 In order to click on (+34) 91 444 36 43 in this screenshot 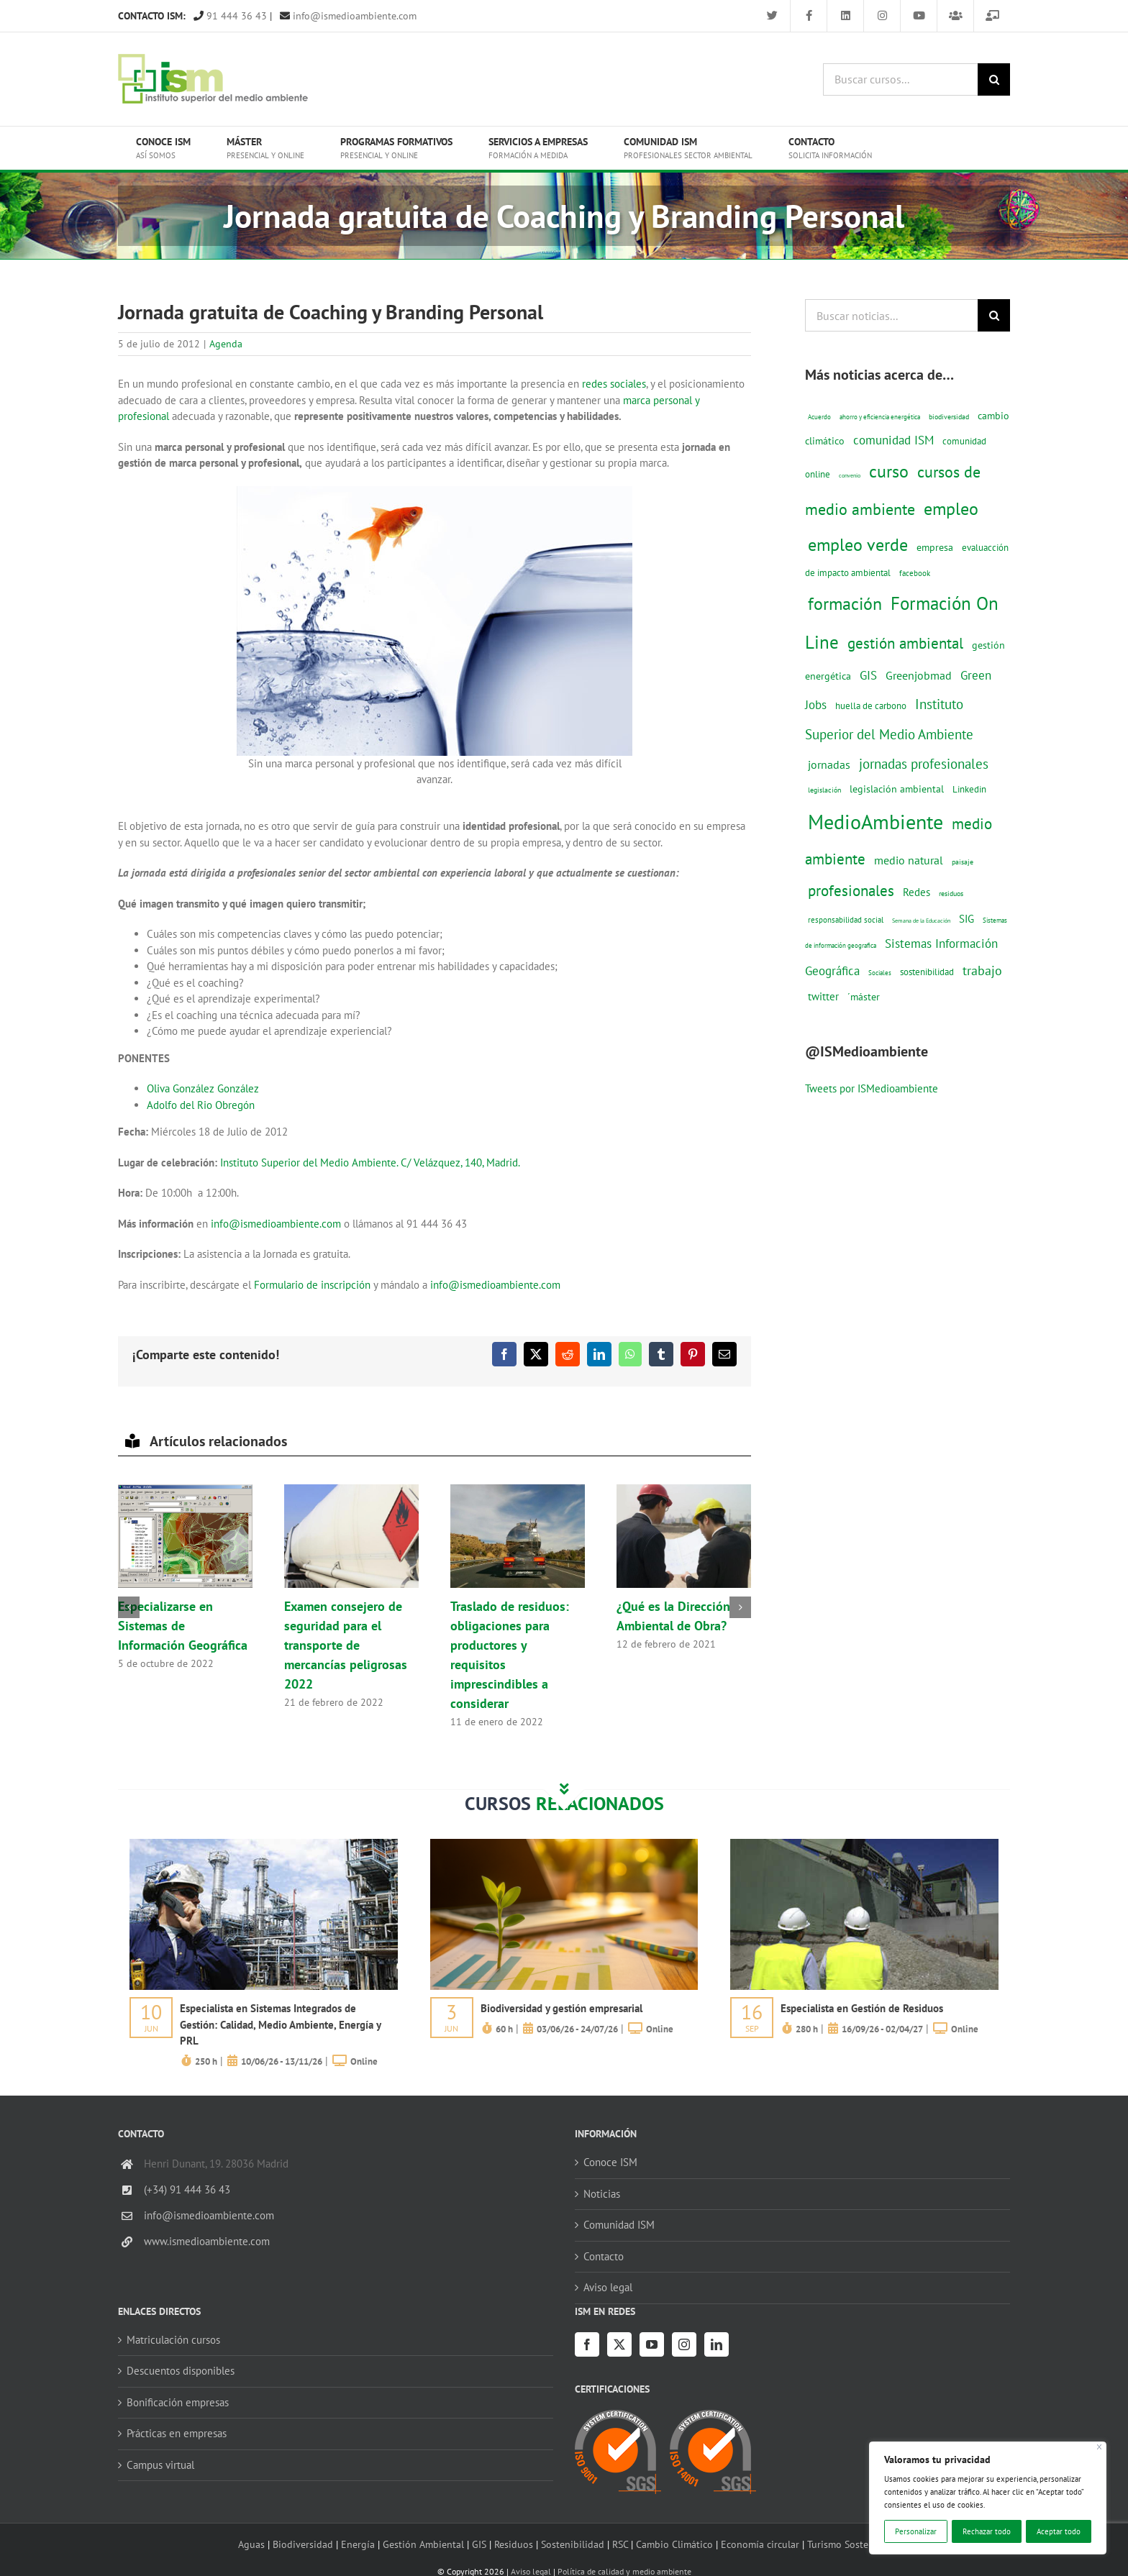, I will do `click(187, 2189)`.